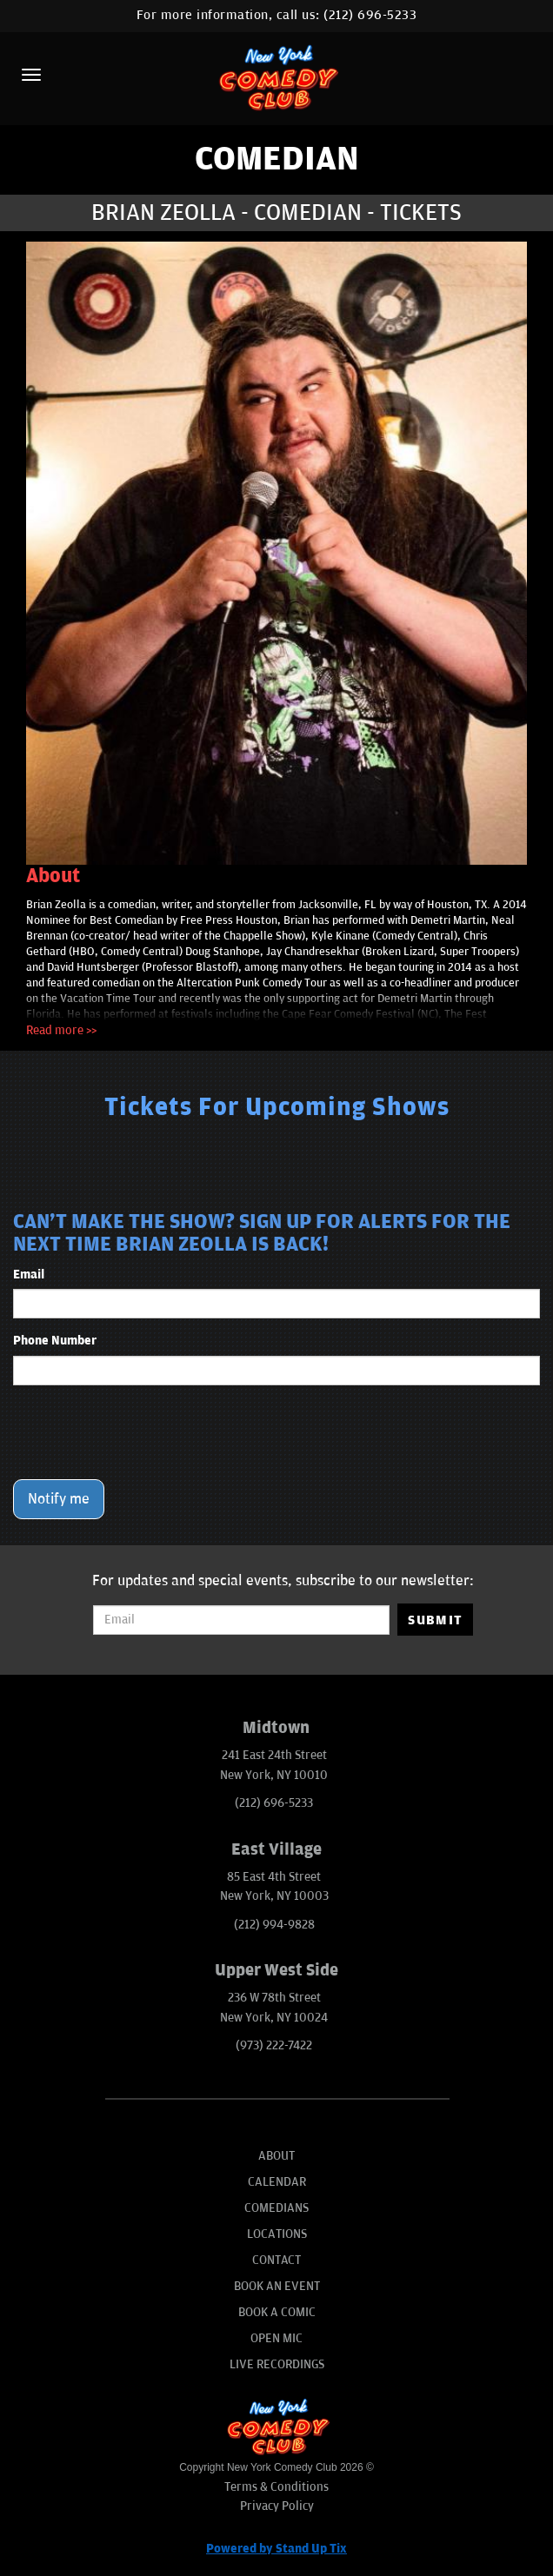  I want to click on [New York Comedy Club], so click(276, 77).